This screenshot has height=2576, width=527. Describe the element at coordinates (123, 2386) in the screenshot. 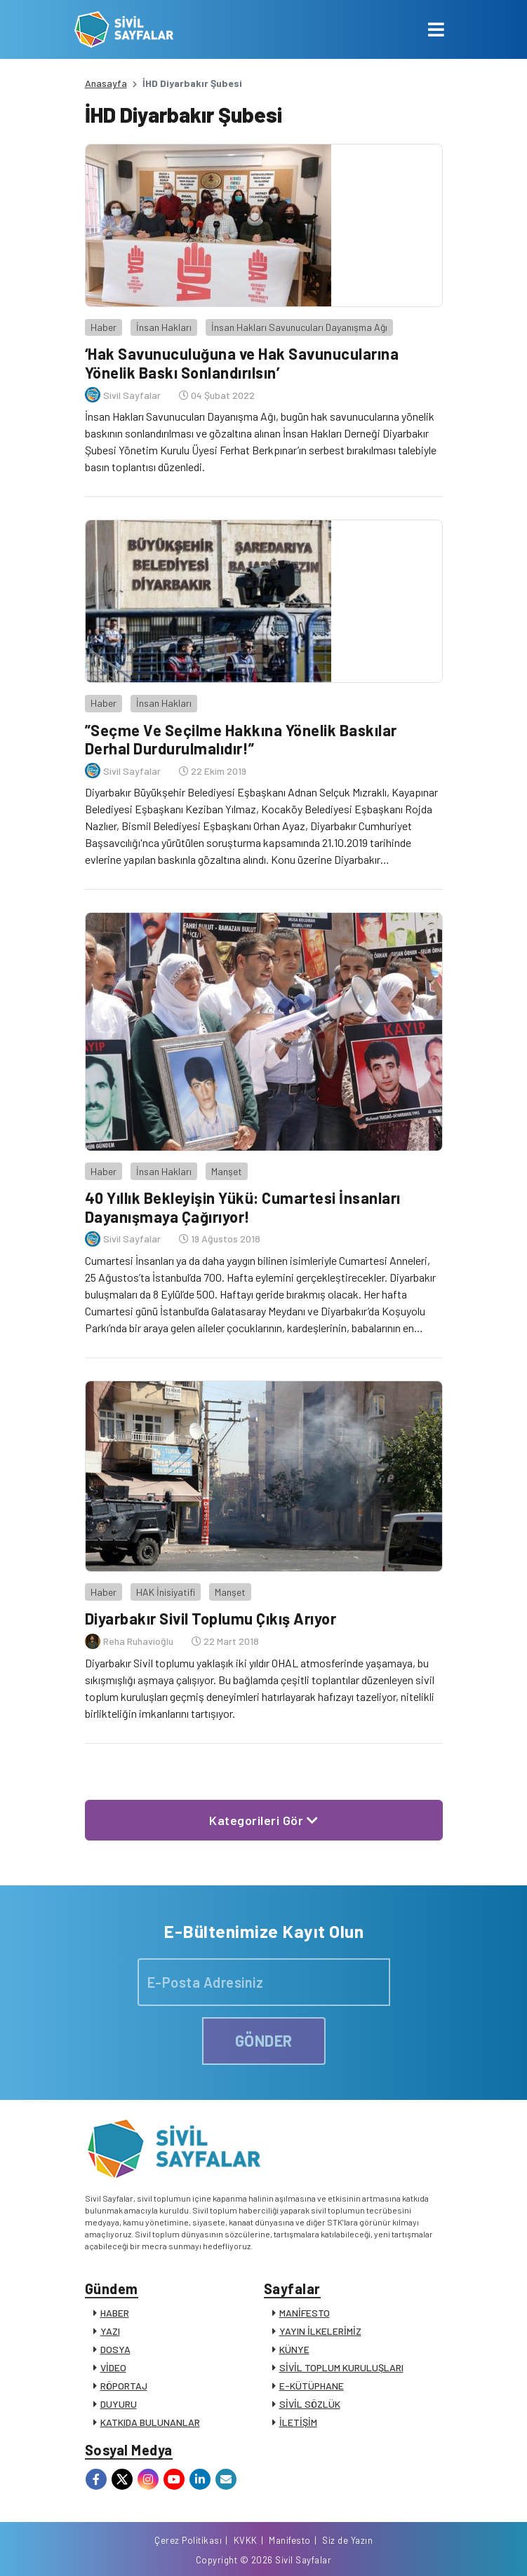

I see `RÖPORTAJ` at that location.